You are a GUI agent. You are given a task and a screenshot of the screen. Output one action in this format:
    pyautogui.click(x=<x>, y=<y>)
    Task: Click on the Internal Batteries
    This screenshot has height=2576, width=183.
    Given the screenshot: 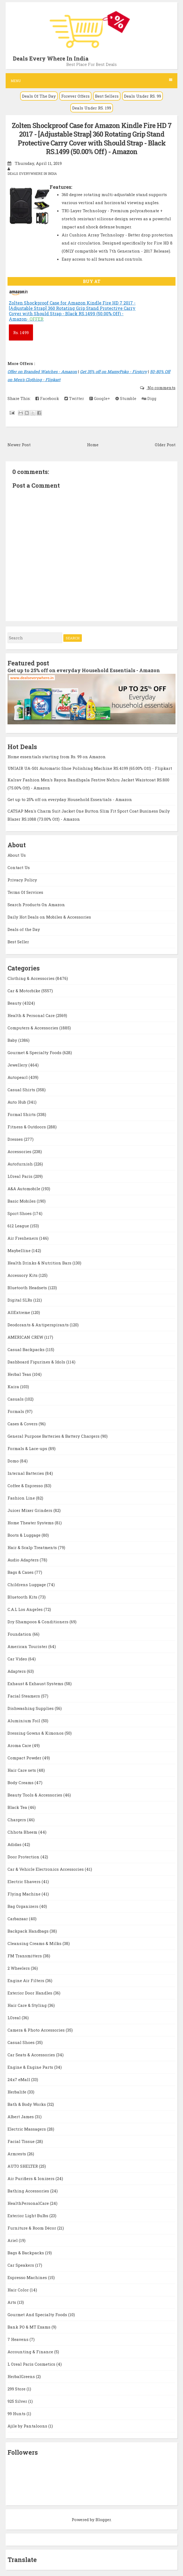 What is the action you would take?
    pyautogui.click(x=26, y=1473)
    